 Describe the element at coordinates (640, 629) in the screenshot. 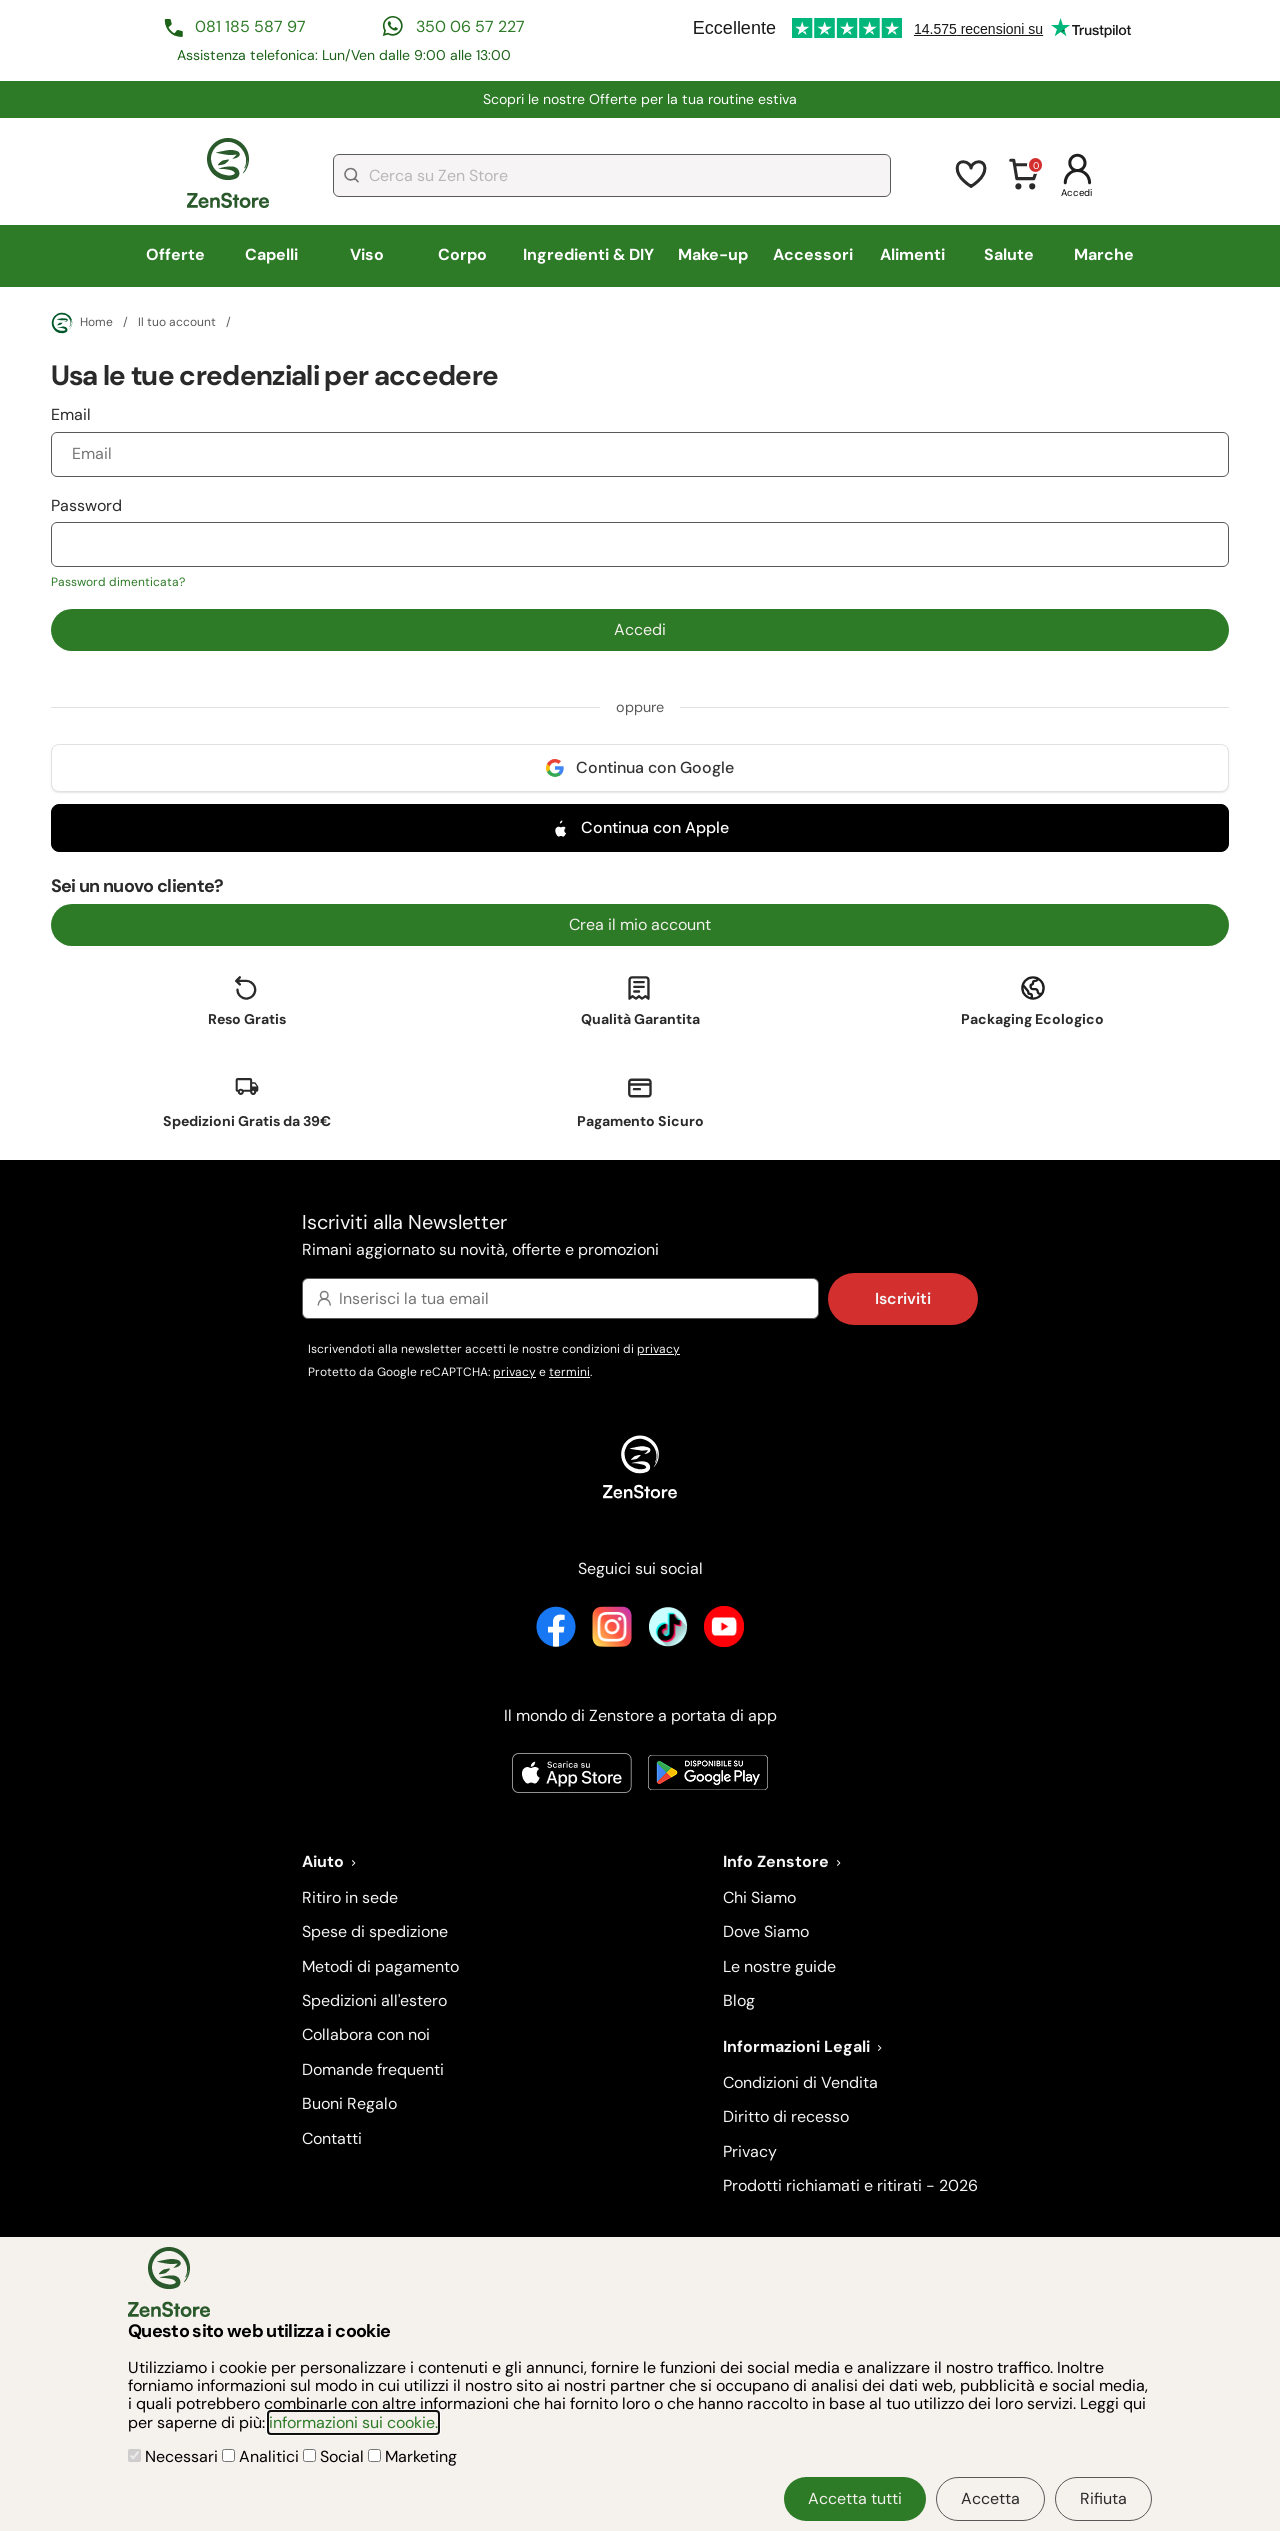

I see `Accedi` at that location.